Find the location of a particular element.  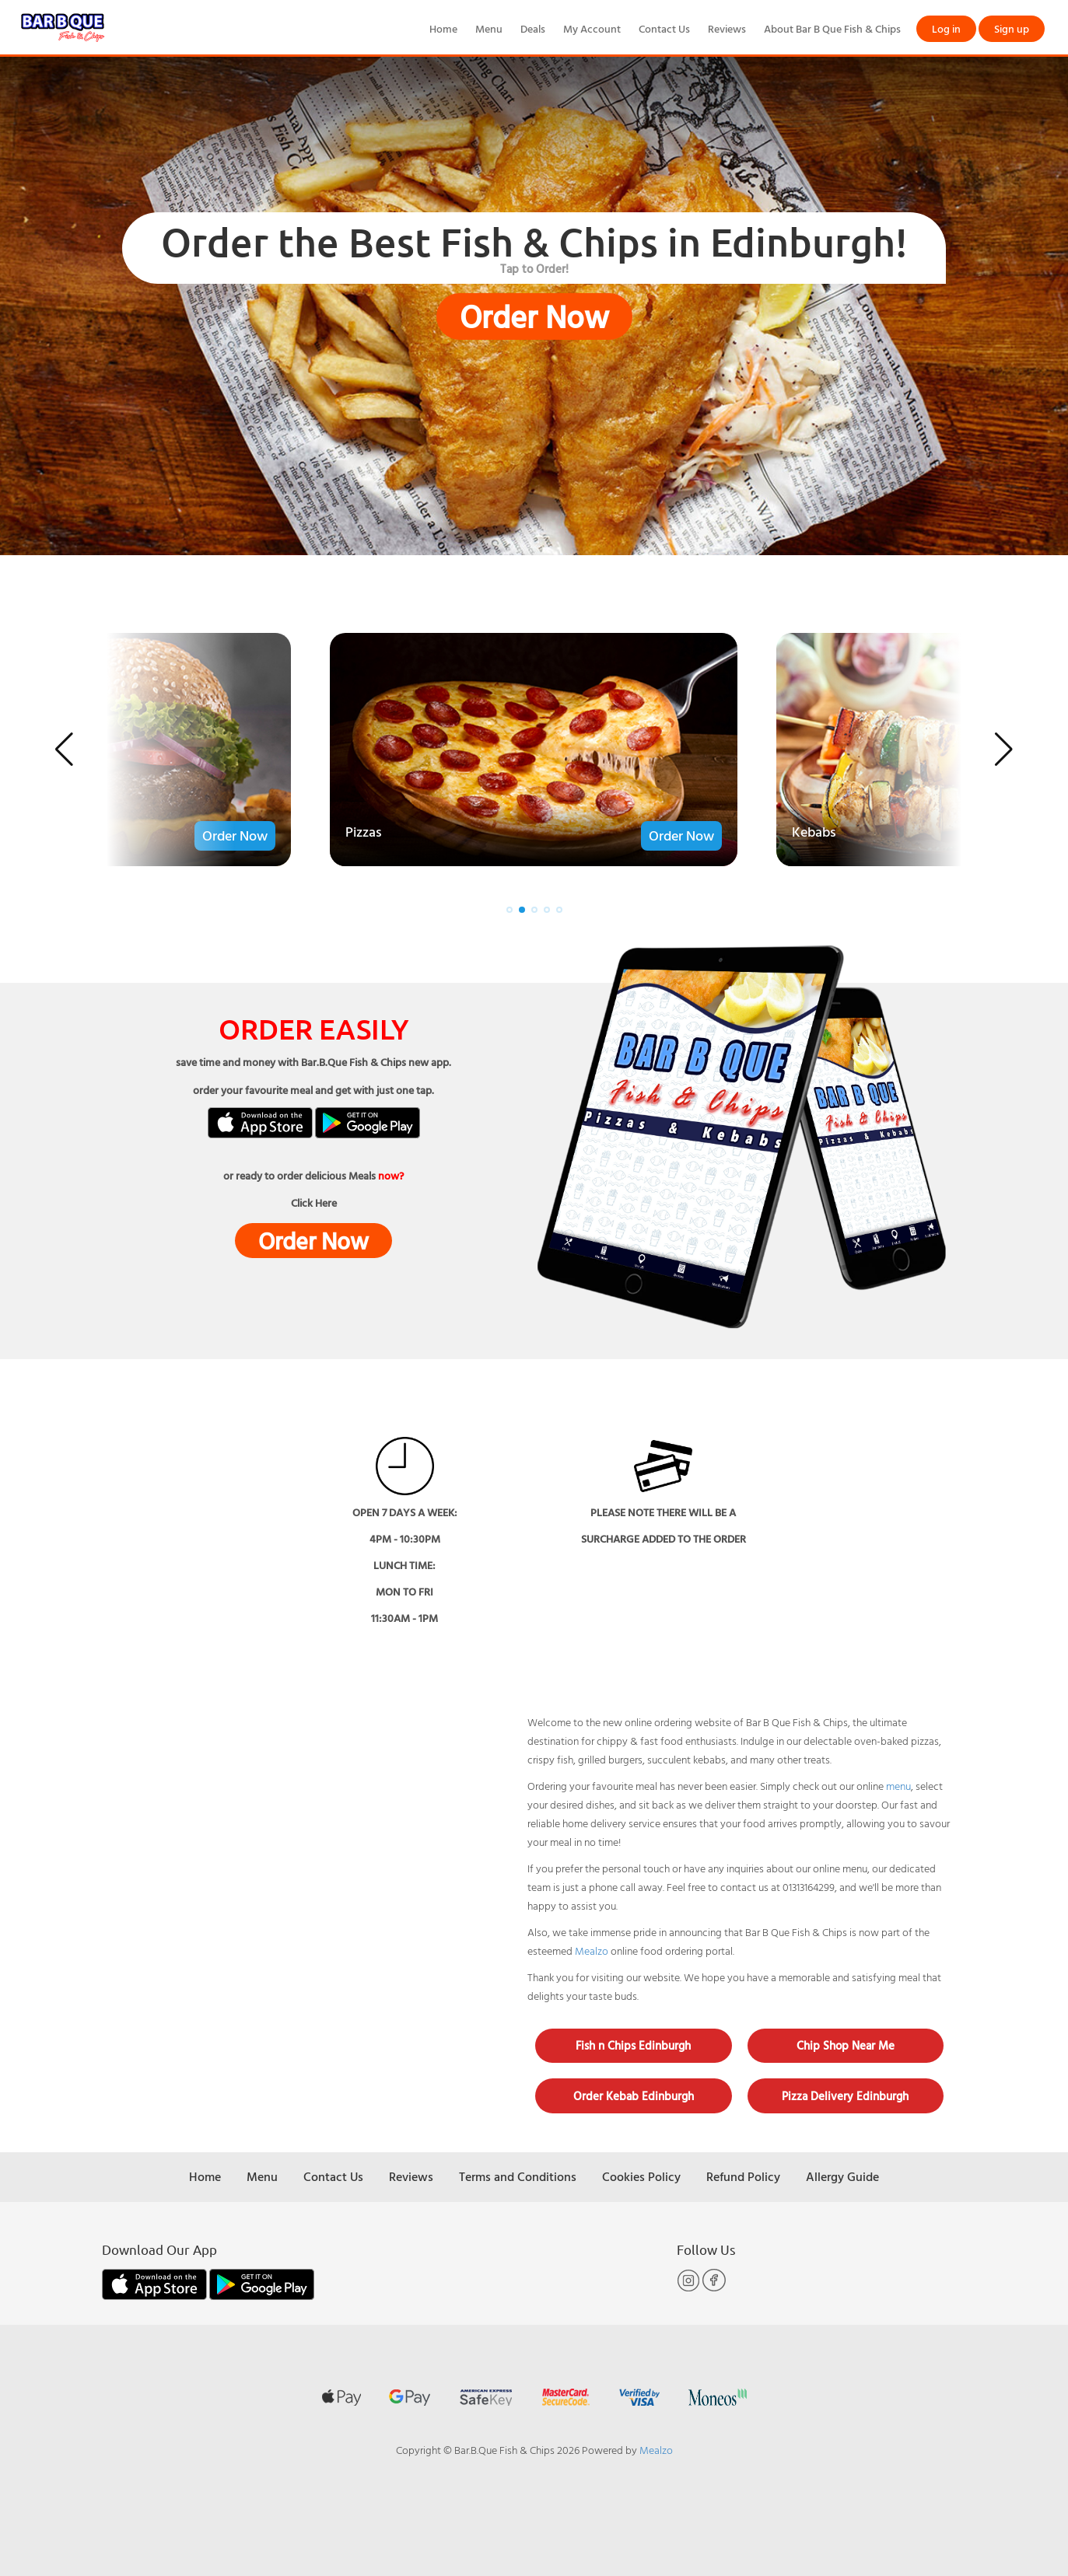

My Account is located at coordinates (592, 28).